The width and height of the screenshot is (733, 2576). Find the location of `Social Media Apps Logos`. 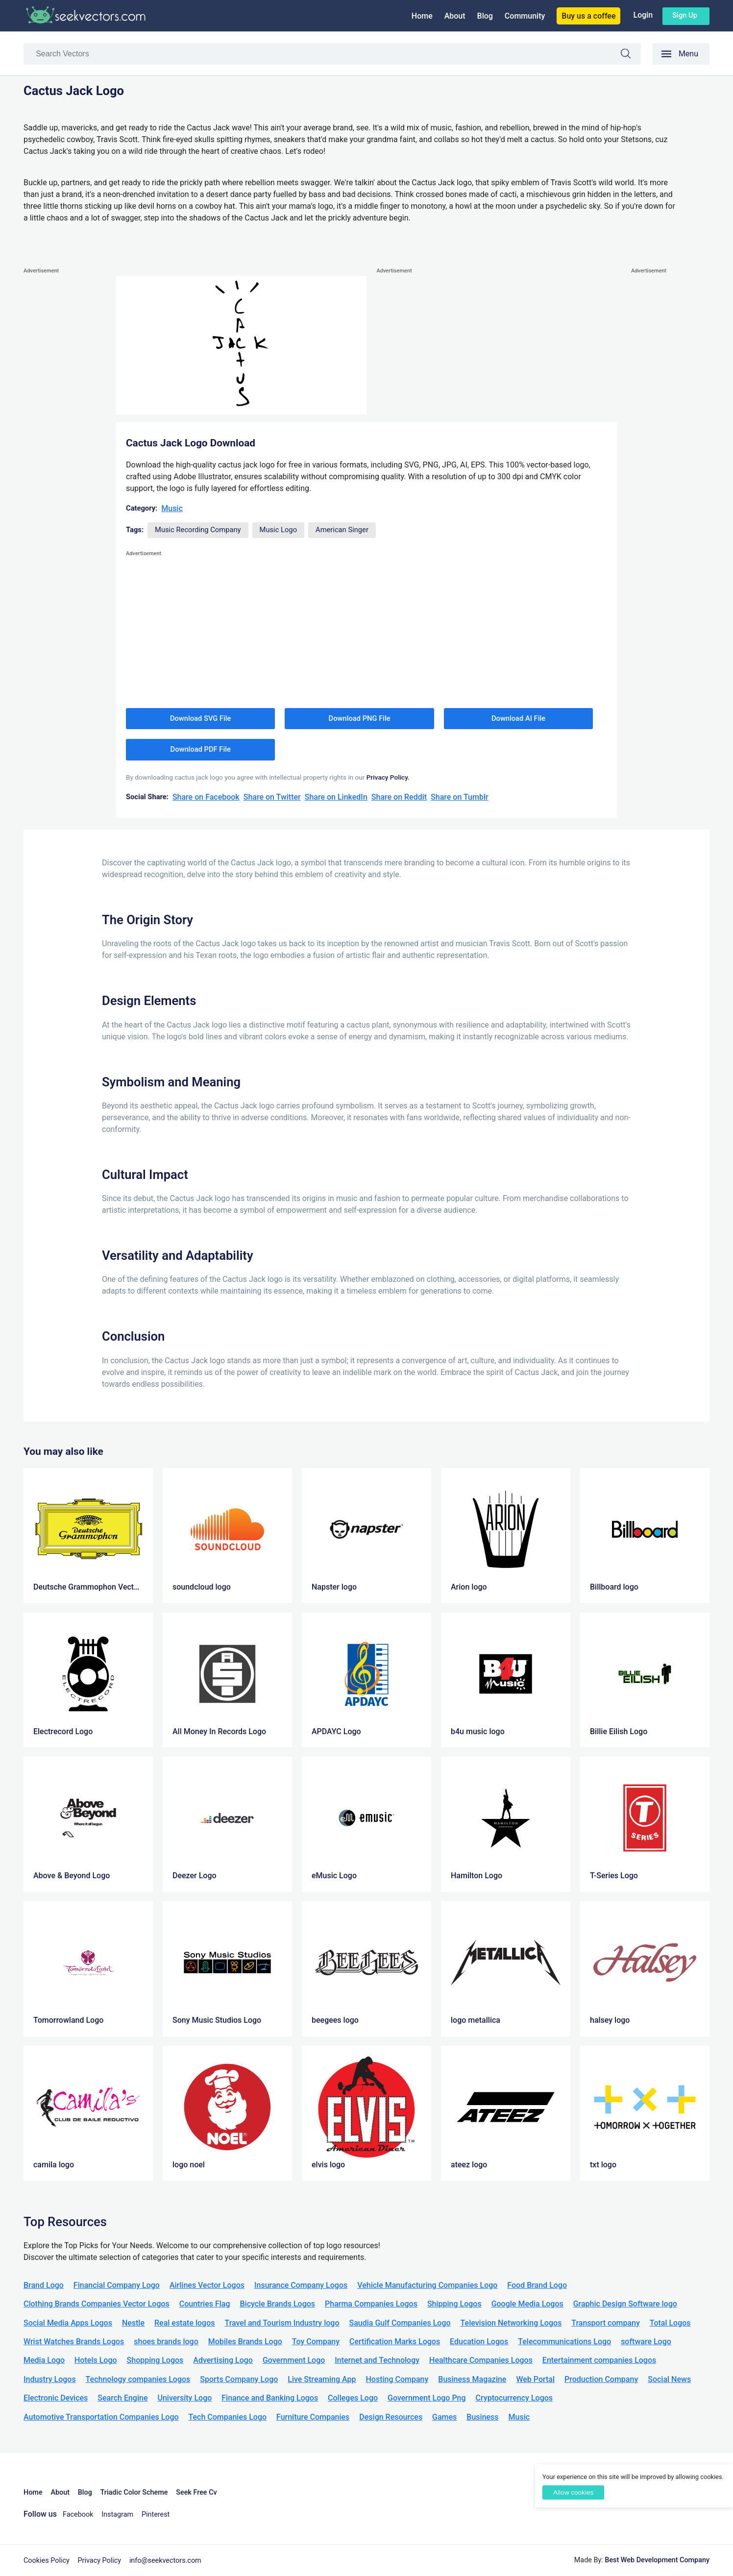

Social Media Apps Logos is located at coordinates (68, 2323).